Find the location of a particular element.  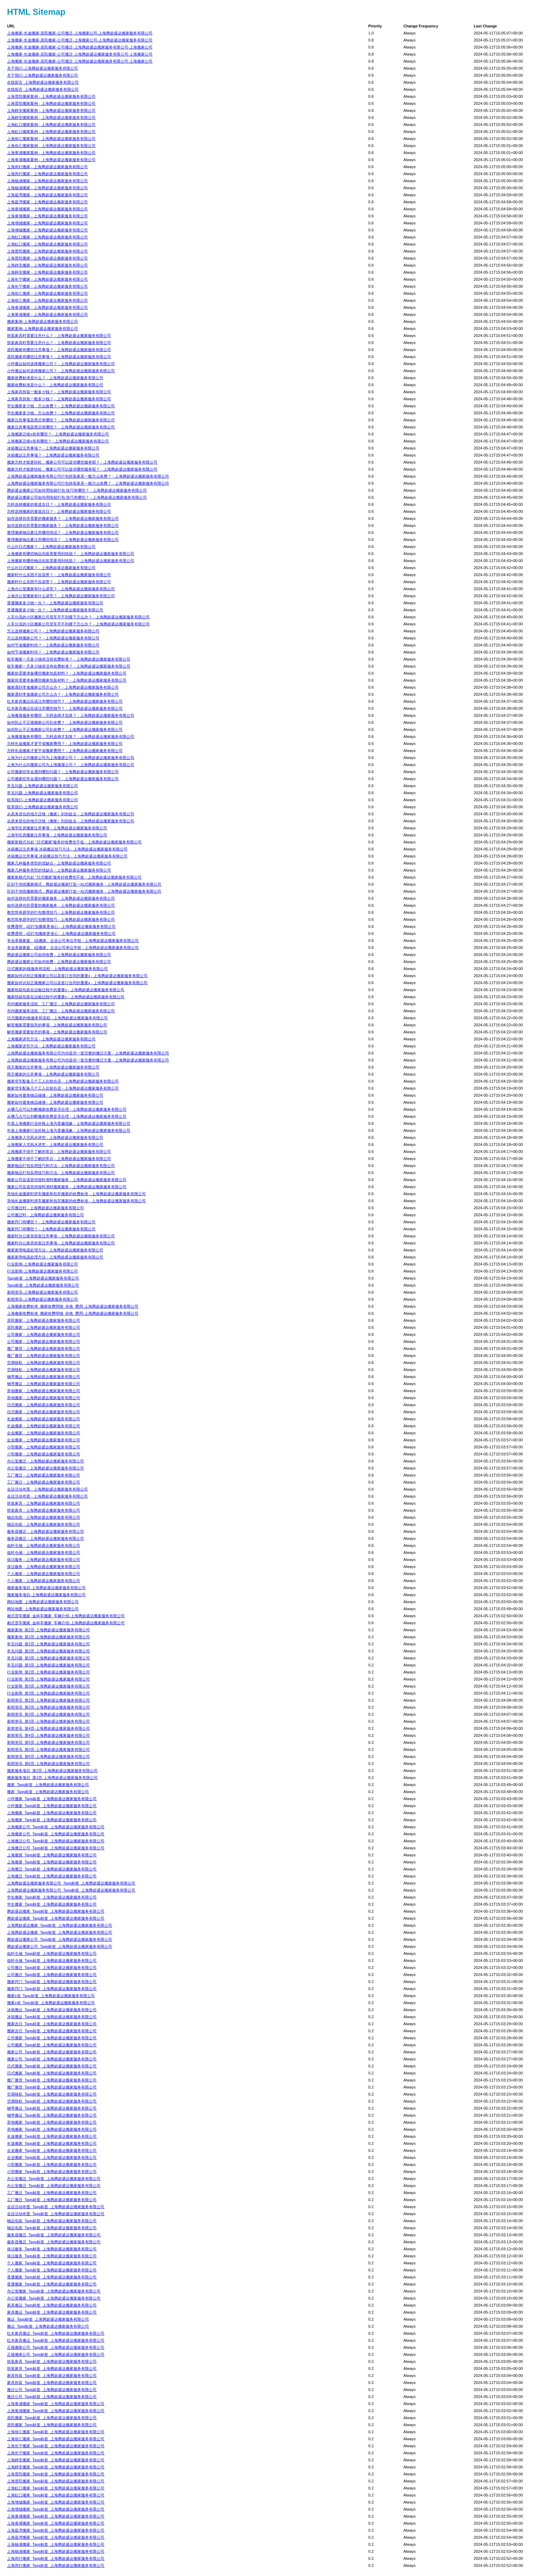

搬家如何识别正规搬家公司以及签订合同的重要x - 上海腾超盛达搬家服务有限公司 is located at coordinates (77, 976).